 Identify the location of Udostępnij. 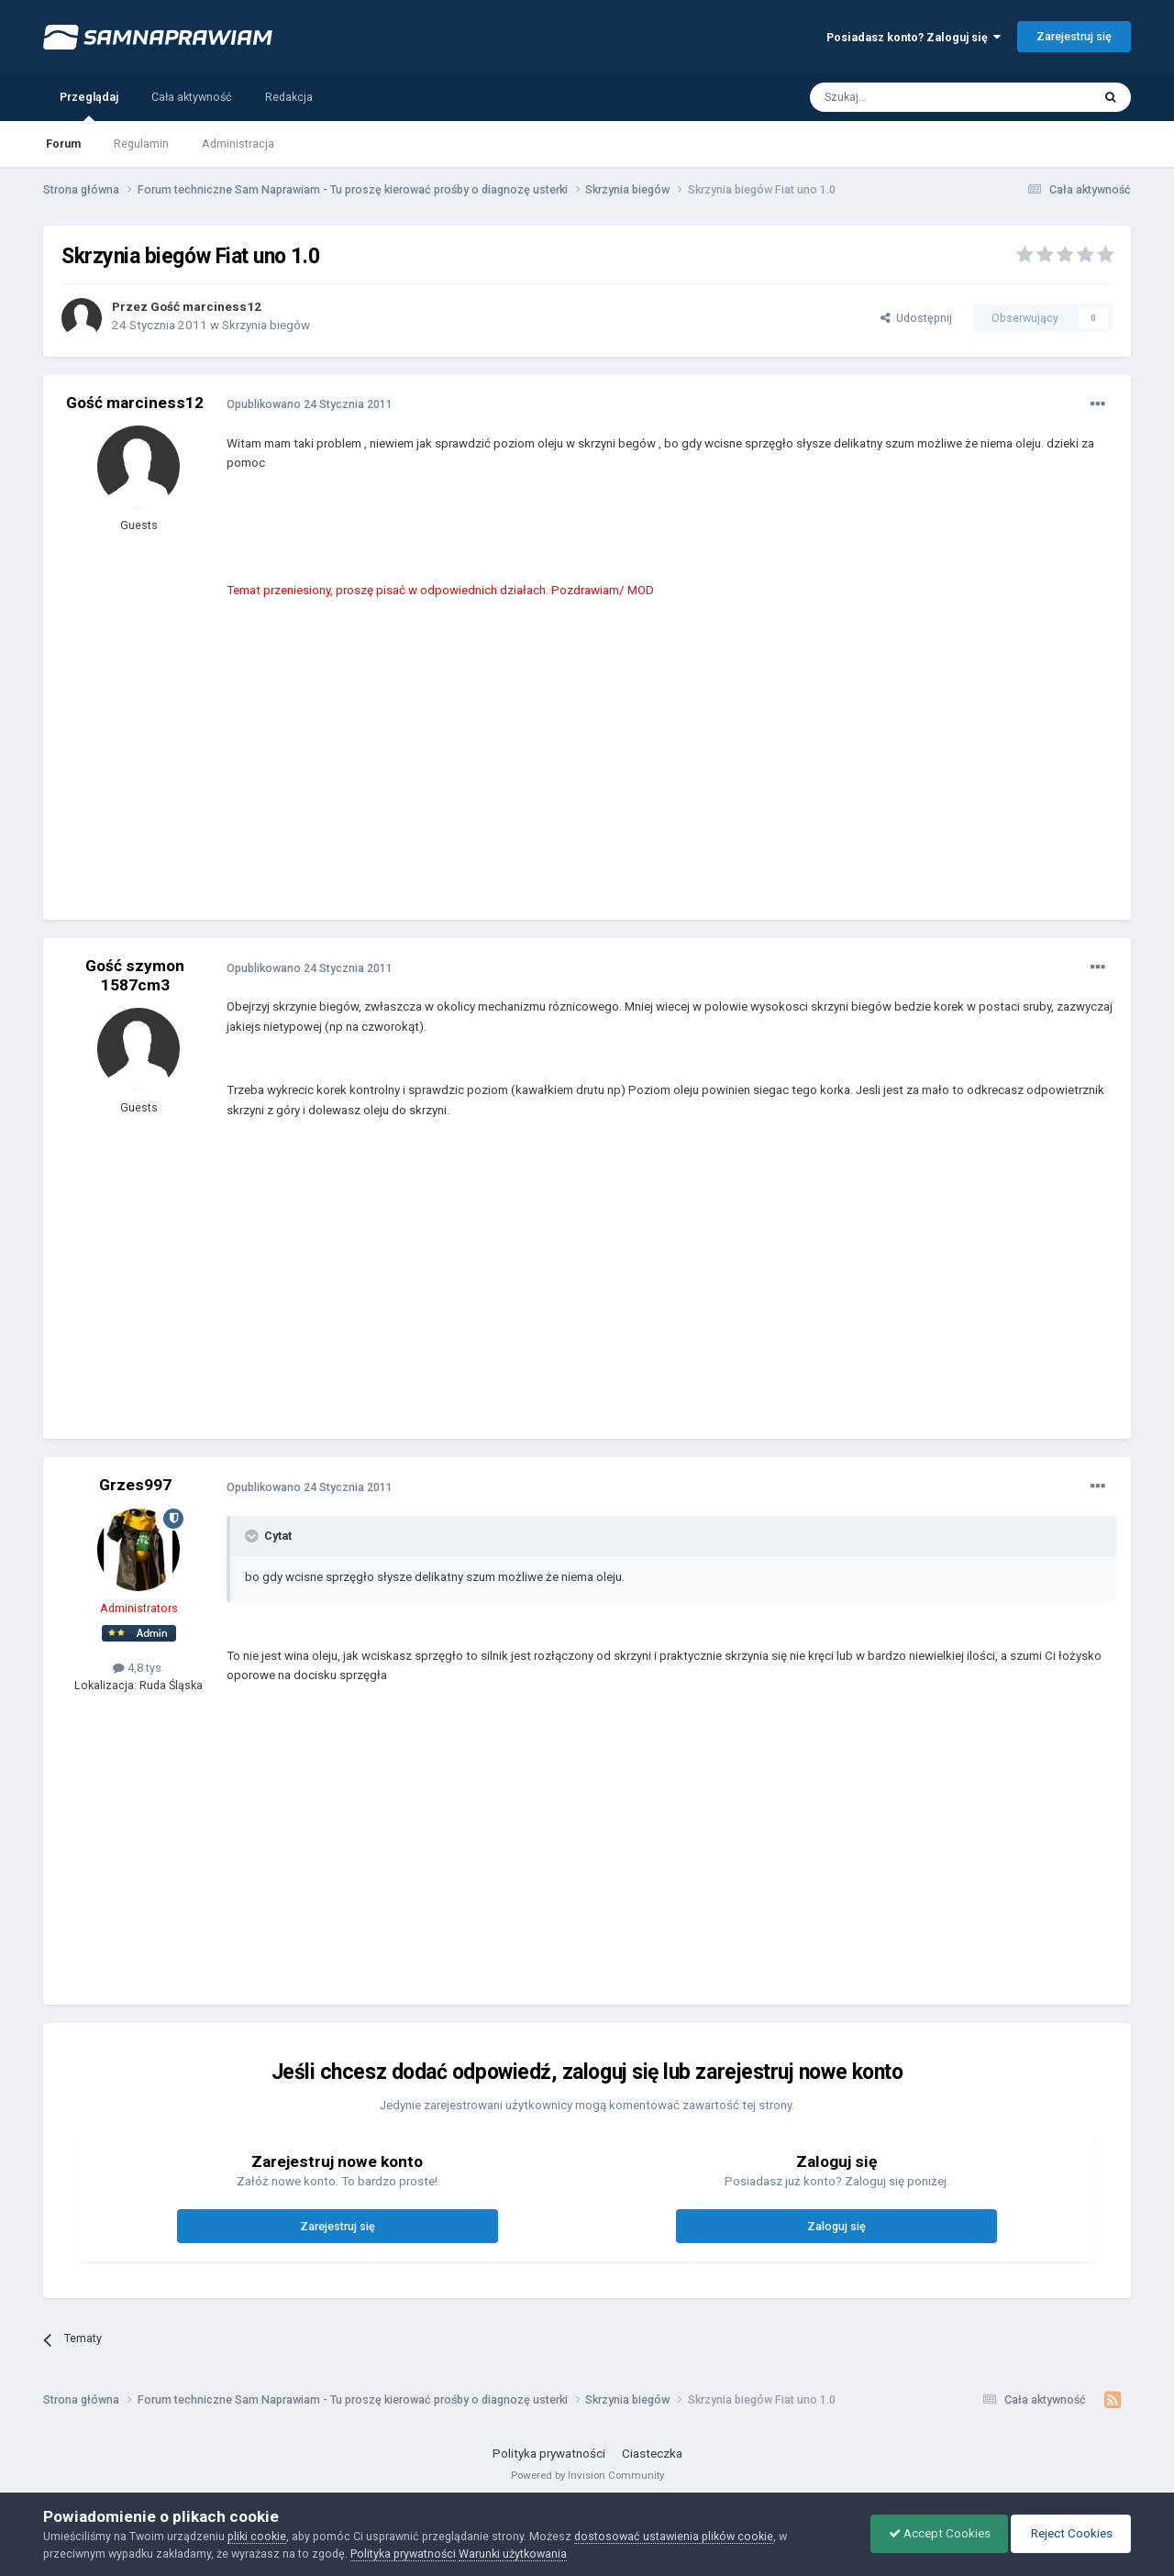
(916, 318).